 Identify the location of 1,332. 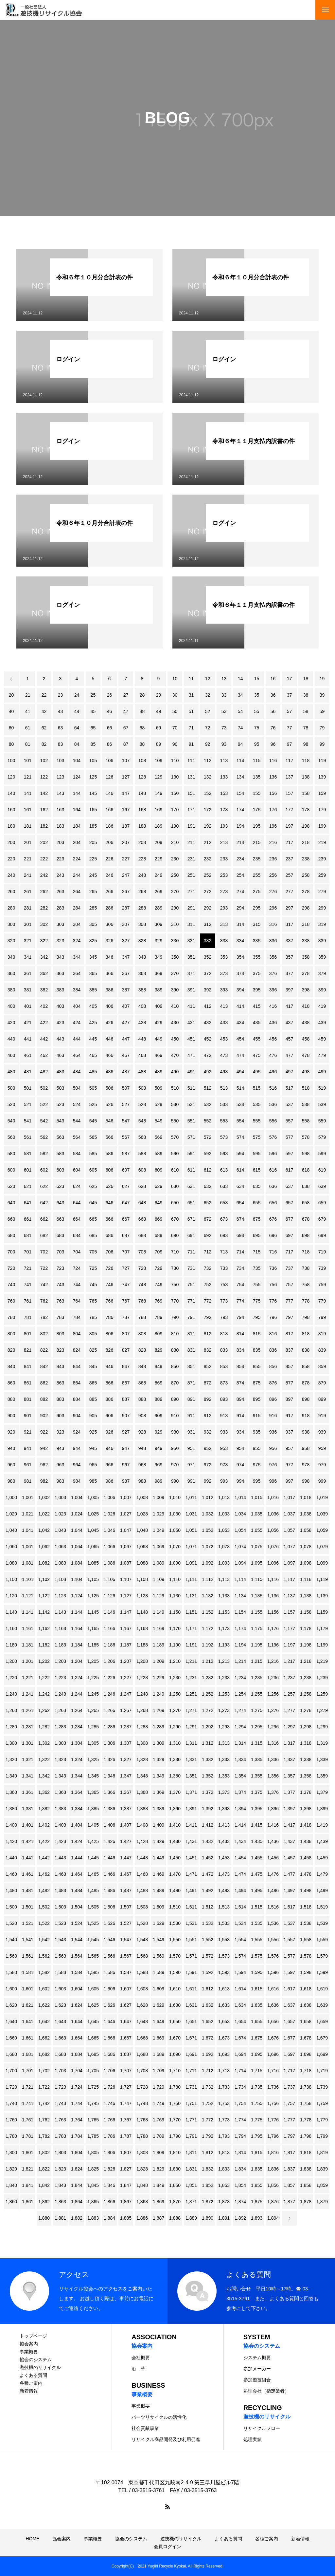
(207, 1759).